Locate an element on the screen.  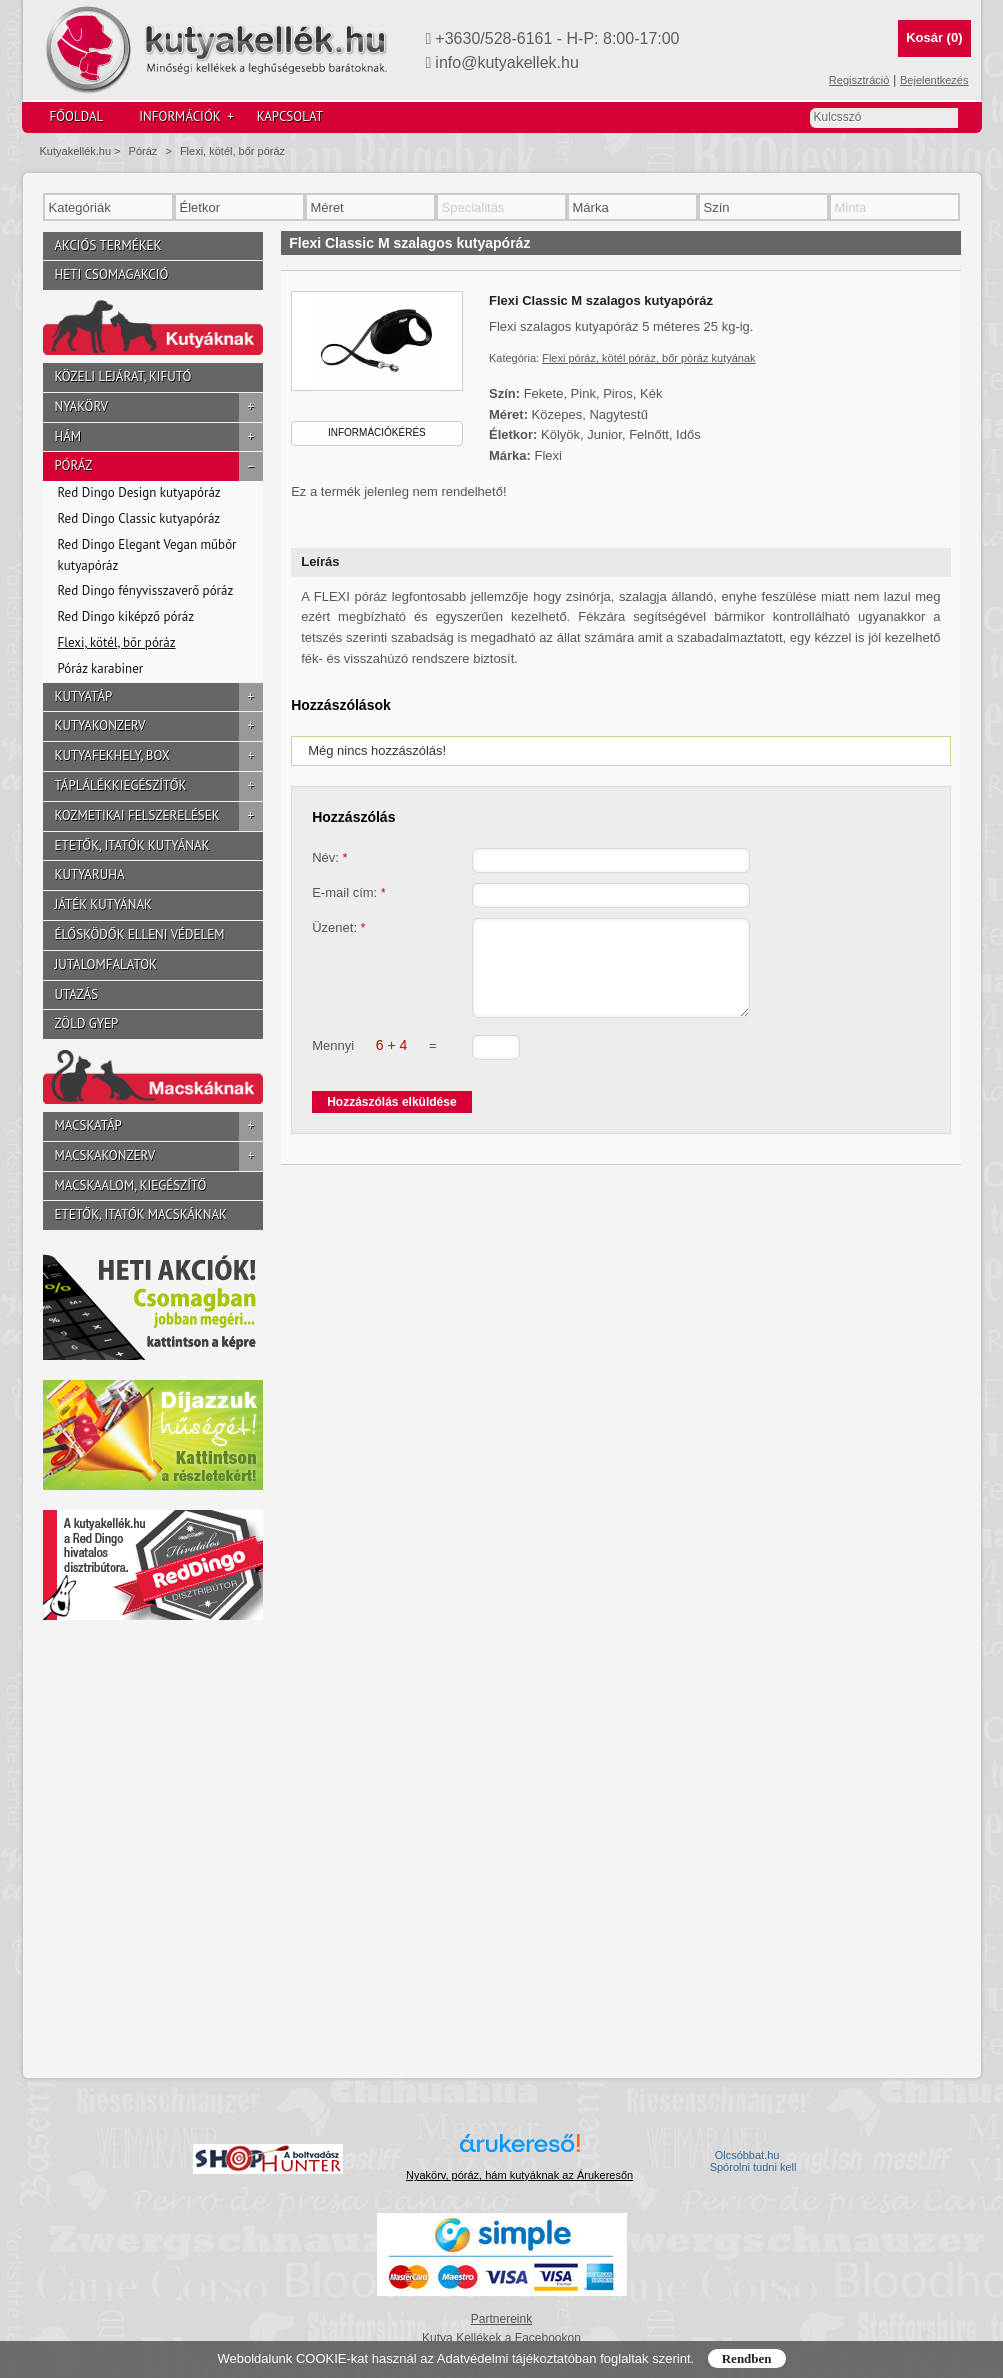
Nyakörv, póráz, hám kutyáknak az Árukeresőn is located at coordinates (519, 2175).